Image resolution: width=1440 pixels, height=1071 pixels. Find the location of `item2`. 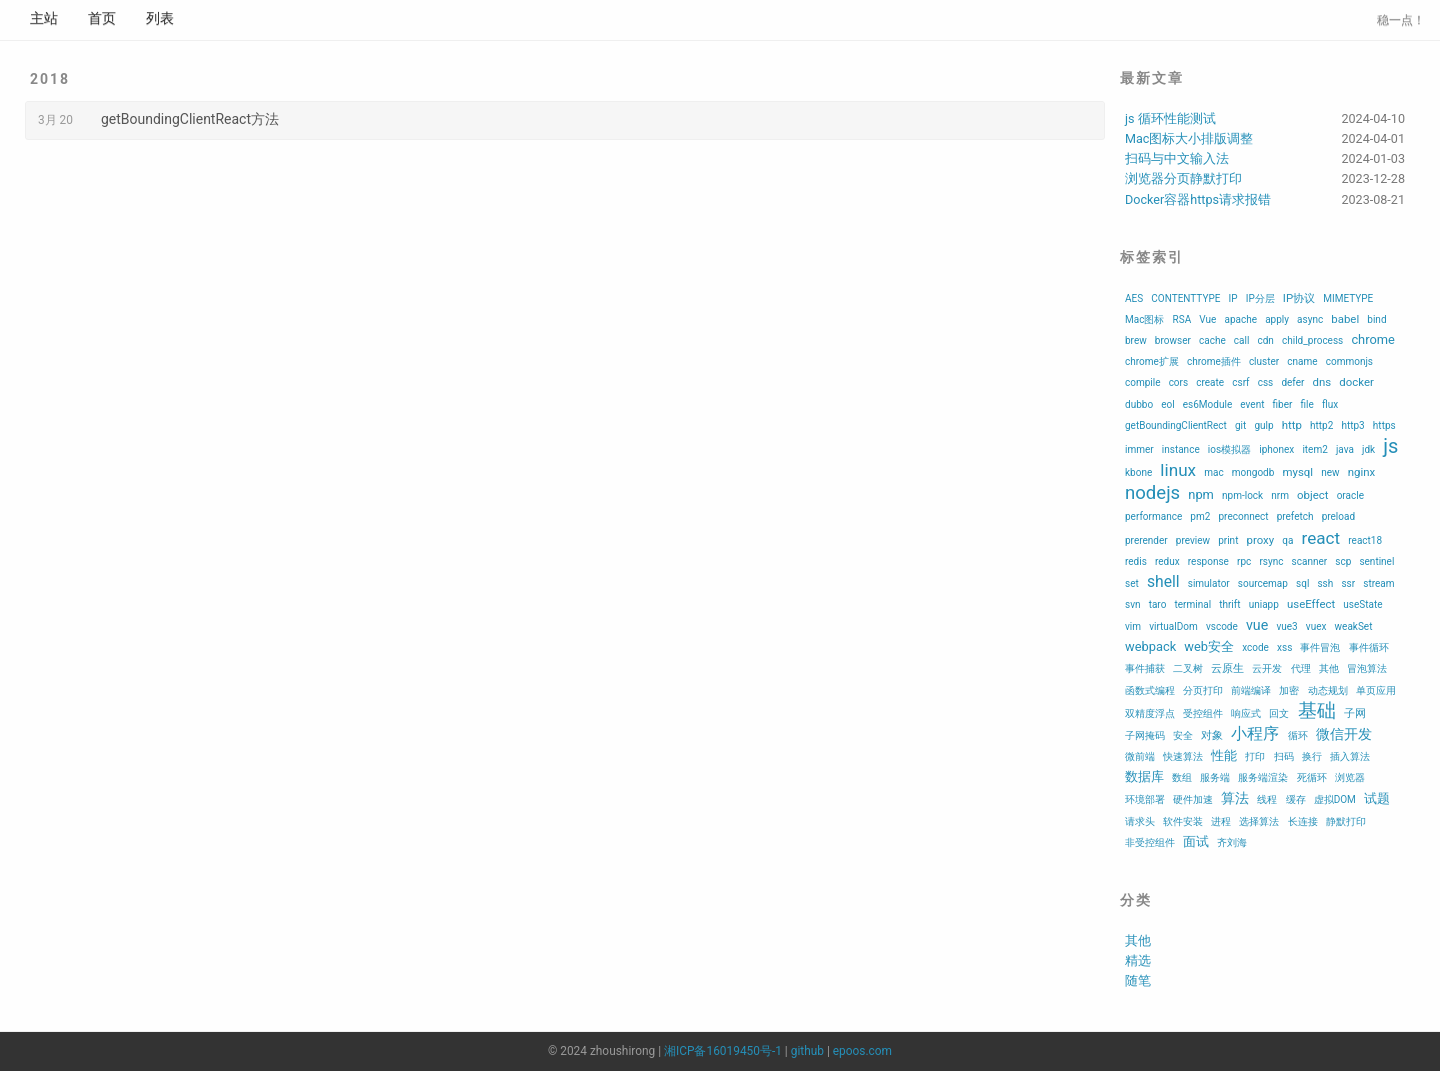

item2 is located at coordinates (1314, 449).